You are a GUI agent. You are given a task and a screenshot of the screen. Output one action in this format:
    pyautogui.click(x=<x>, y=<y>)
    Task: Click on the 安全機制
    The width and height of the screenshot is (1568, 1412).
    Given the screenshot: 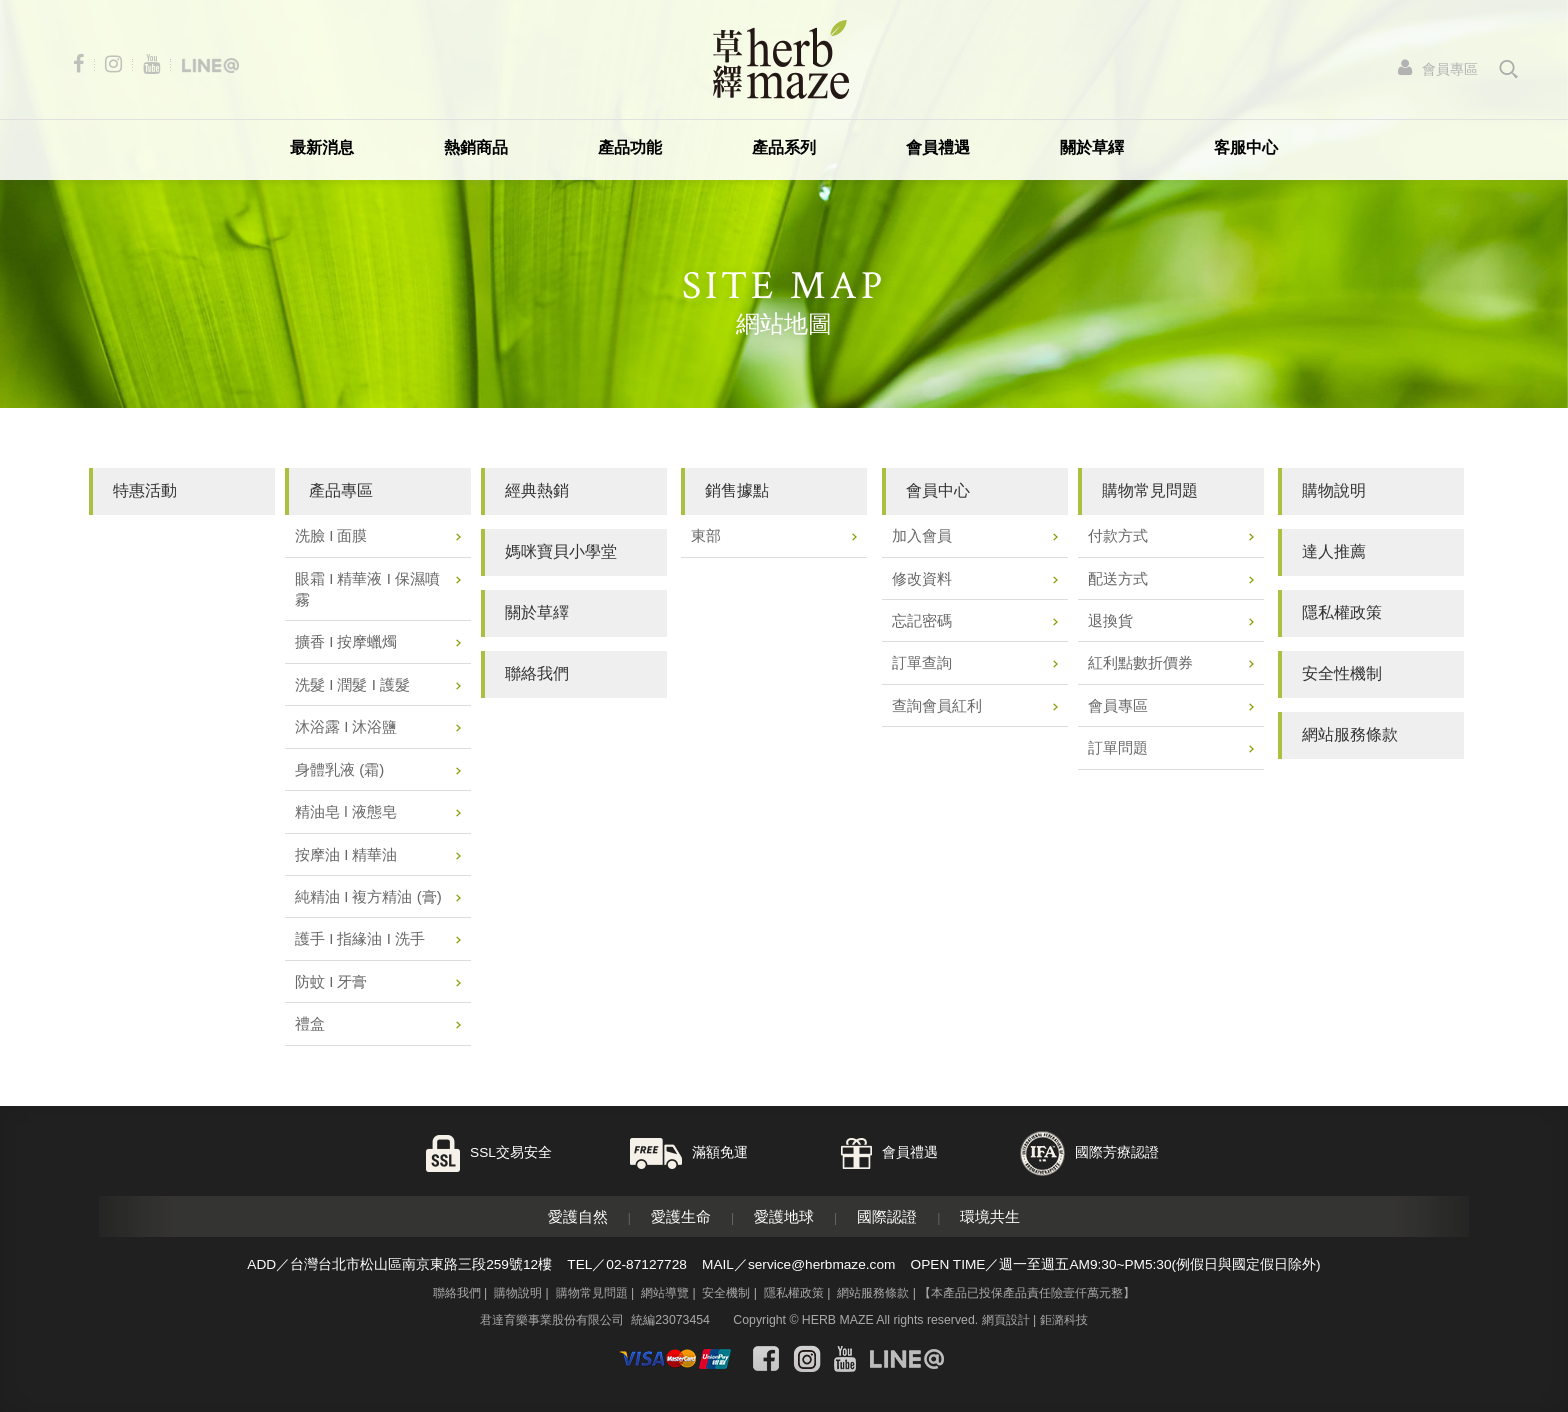 What is the action you would take?
    pyautogui.click(x=726, y=1293)
    